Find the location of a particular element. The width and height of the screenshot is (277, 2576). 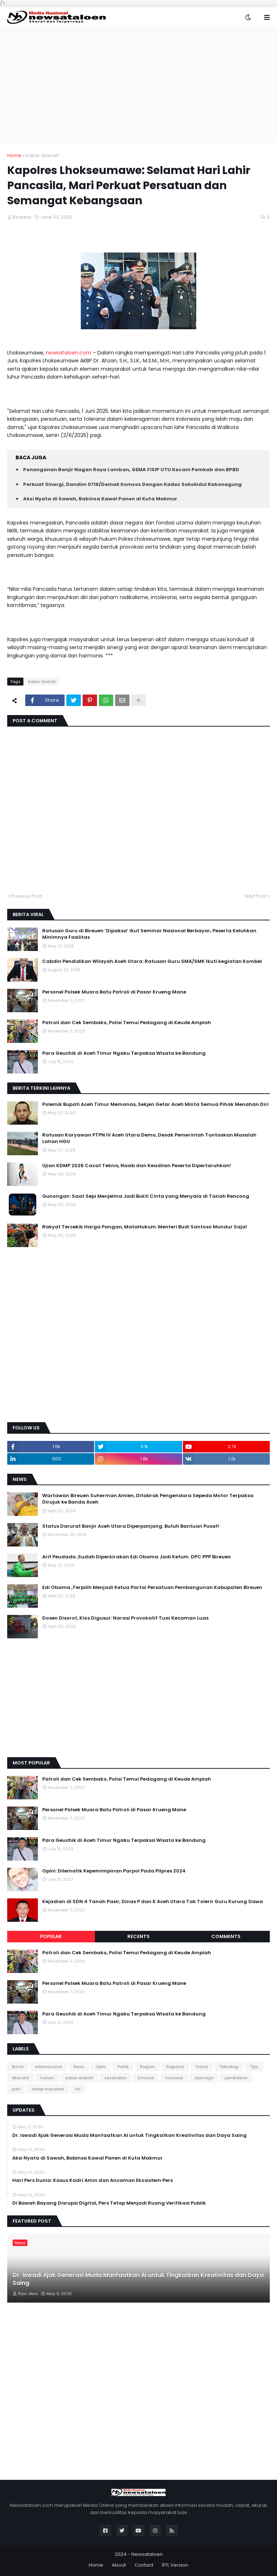

Perkuat Sinergi, Dandim 0716/Demak Komsos Dengan Kades Sokokidul Kebonagung is located at coordinates (132, 484).